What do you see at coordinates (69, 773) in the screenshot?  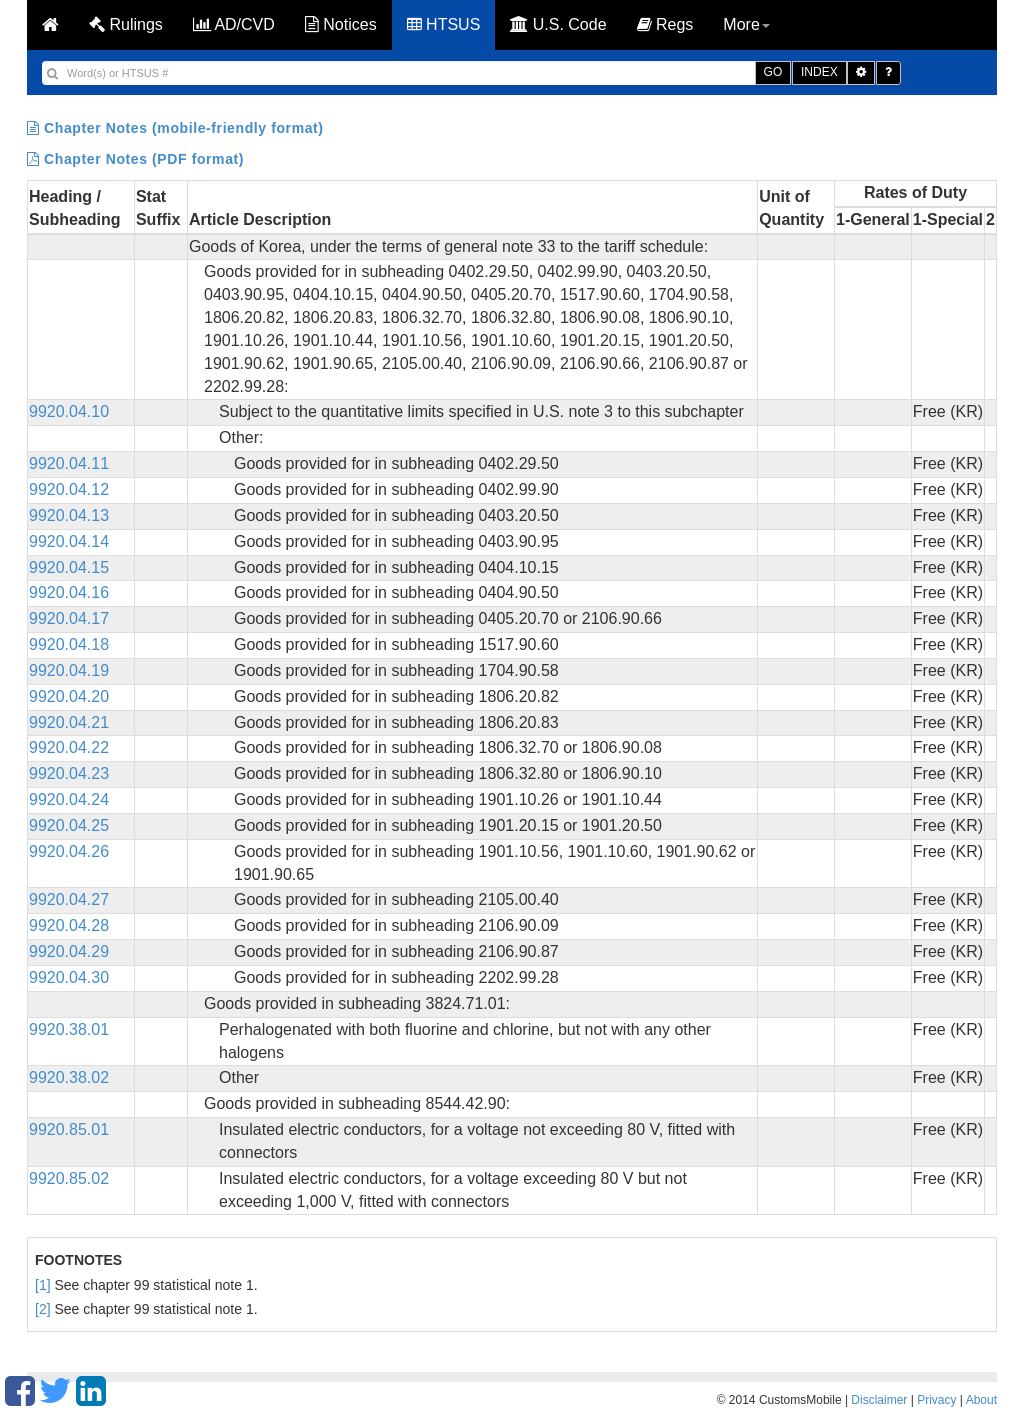 I see `9920.04.23` at bounding box center [69, 773].